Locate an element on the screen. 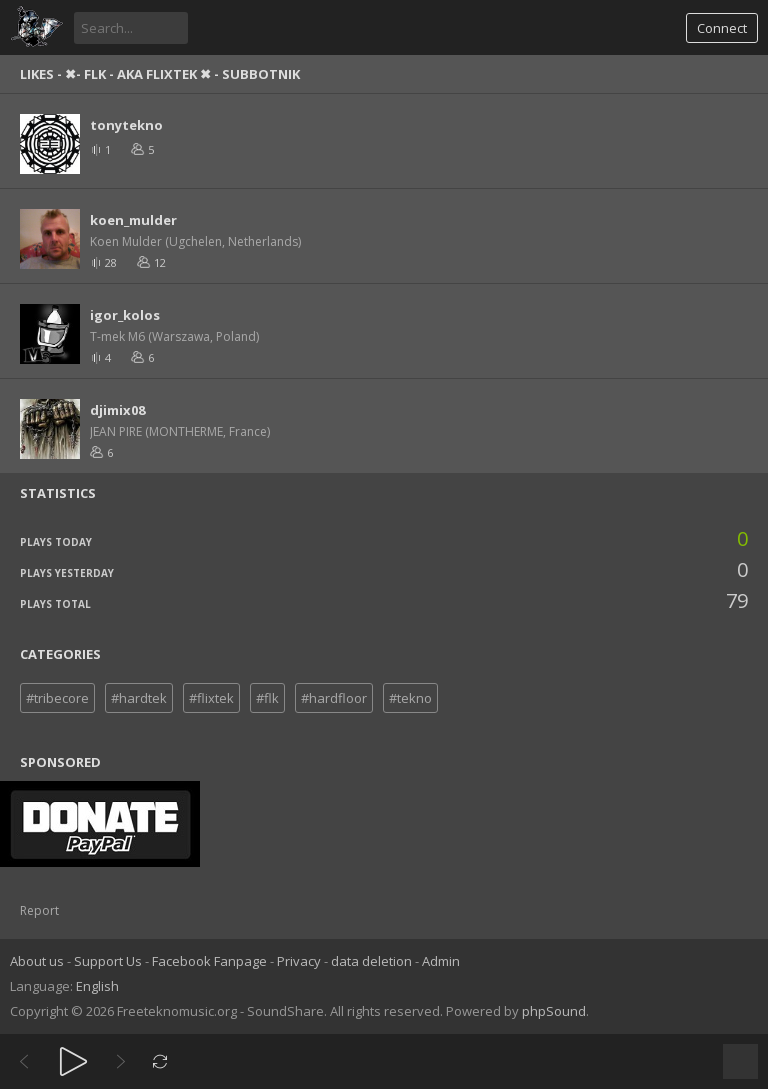 Image resolution: width=768 pixels, height=1089 pixels. About us is located at coordinates (37, 961).